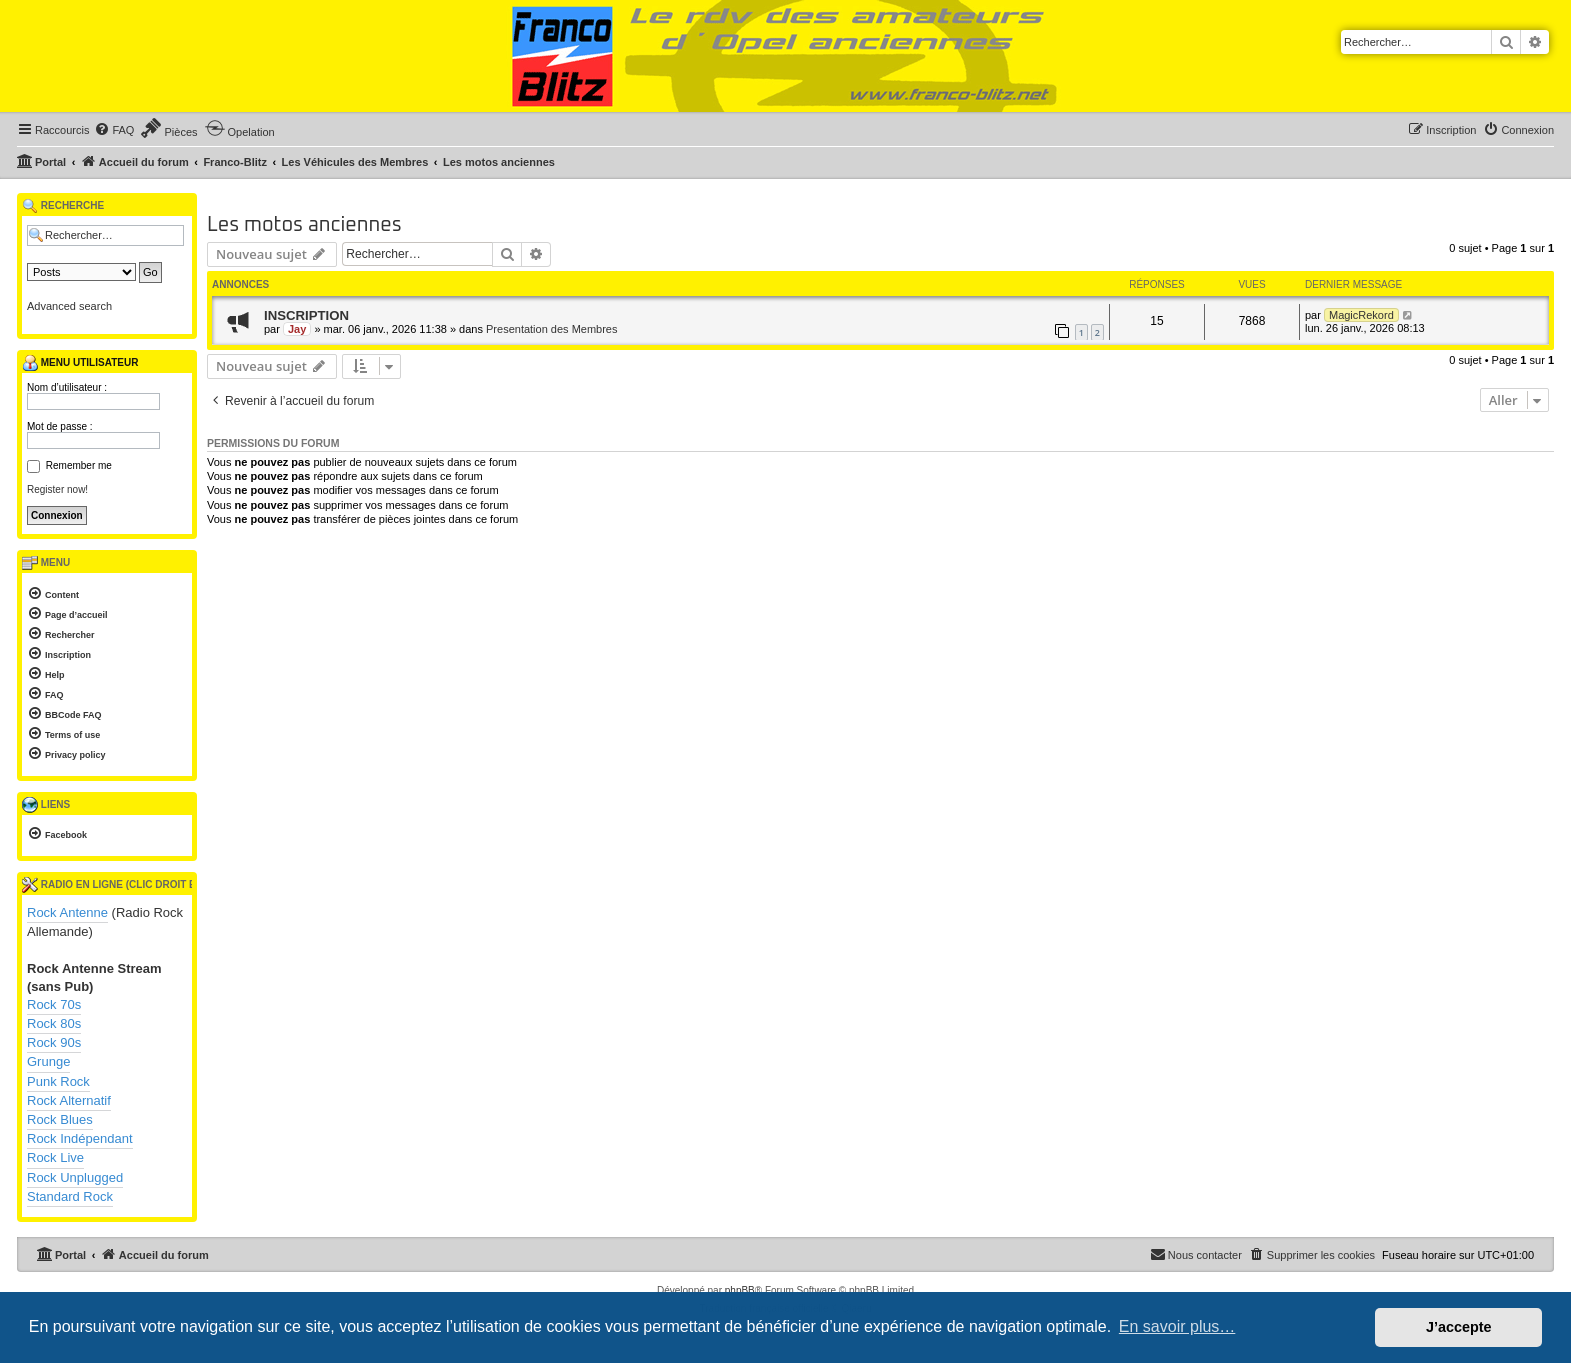 The image size is (1571, 1363). What do you see at coordinates (304, 225) in the screenshot?
I see `Les motos anciennes` at bounding box center [304, 225].